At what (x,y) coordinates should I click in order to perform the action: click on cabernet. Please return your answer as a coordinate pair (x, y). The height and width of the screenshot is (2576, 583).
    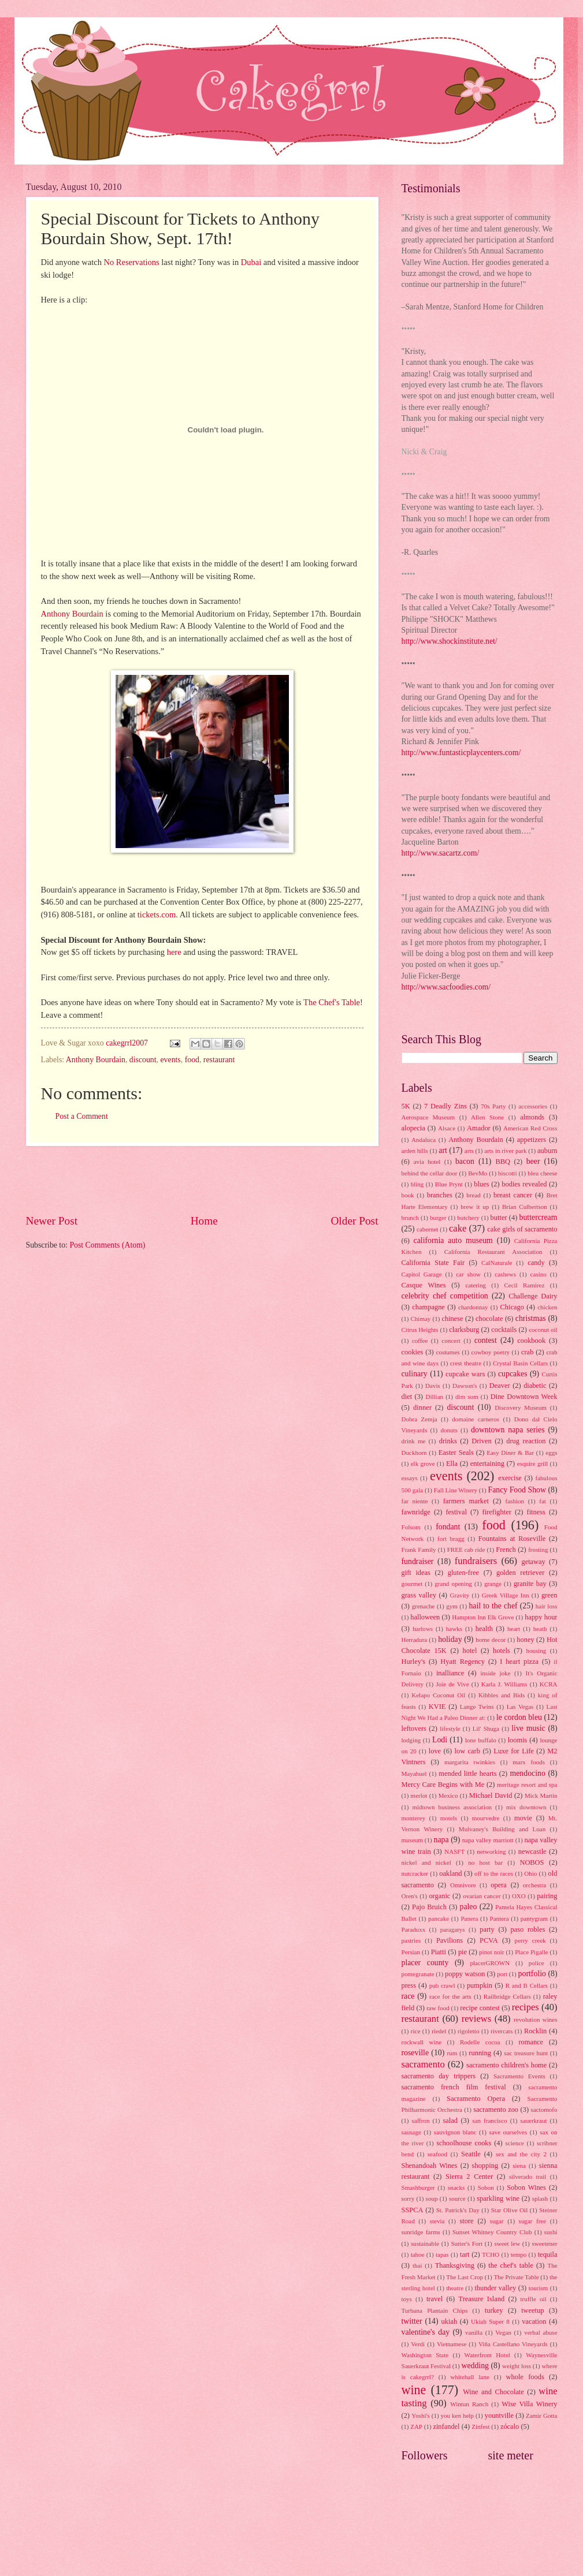
    Looking at the image, I should click on (427, 1229).